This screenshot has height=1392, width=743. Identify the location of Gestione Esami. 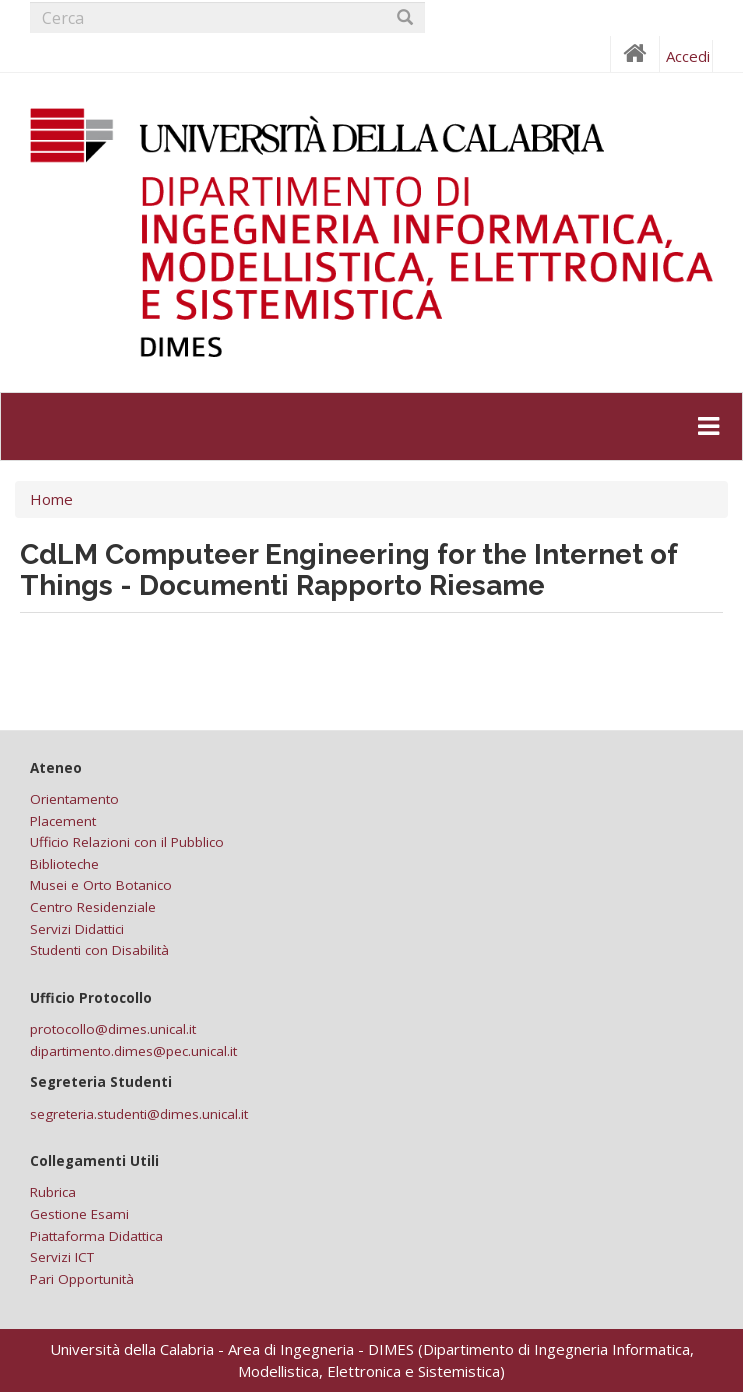
(79, 1214).